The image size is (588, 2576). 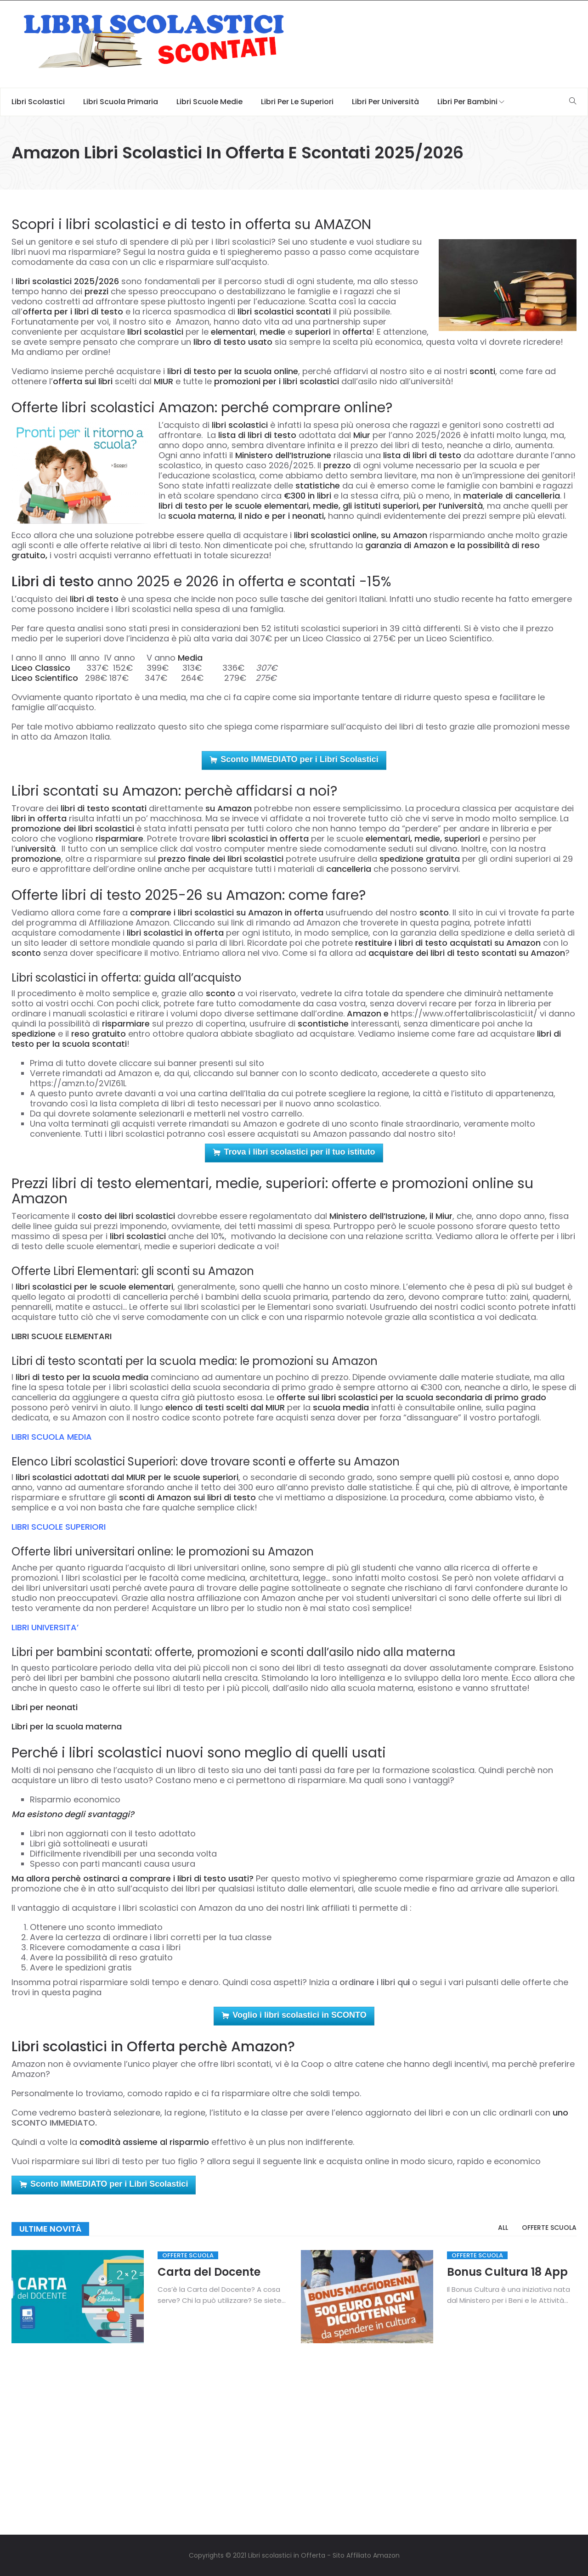 What do you see at coordinates (293, 760) in the screenshot?
I see `Sconto IMMEDIATO per i Libri Scolastici` at bounding box center [293, 760].